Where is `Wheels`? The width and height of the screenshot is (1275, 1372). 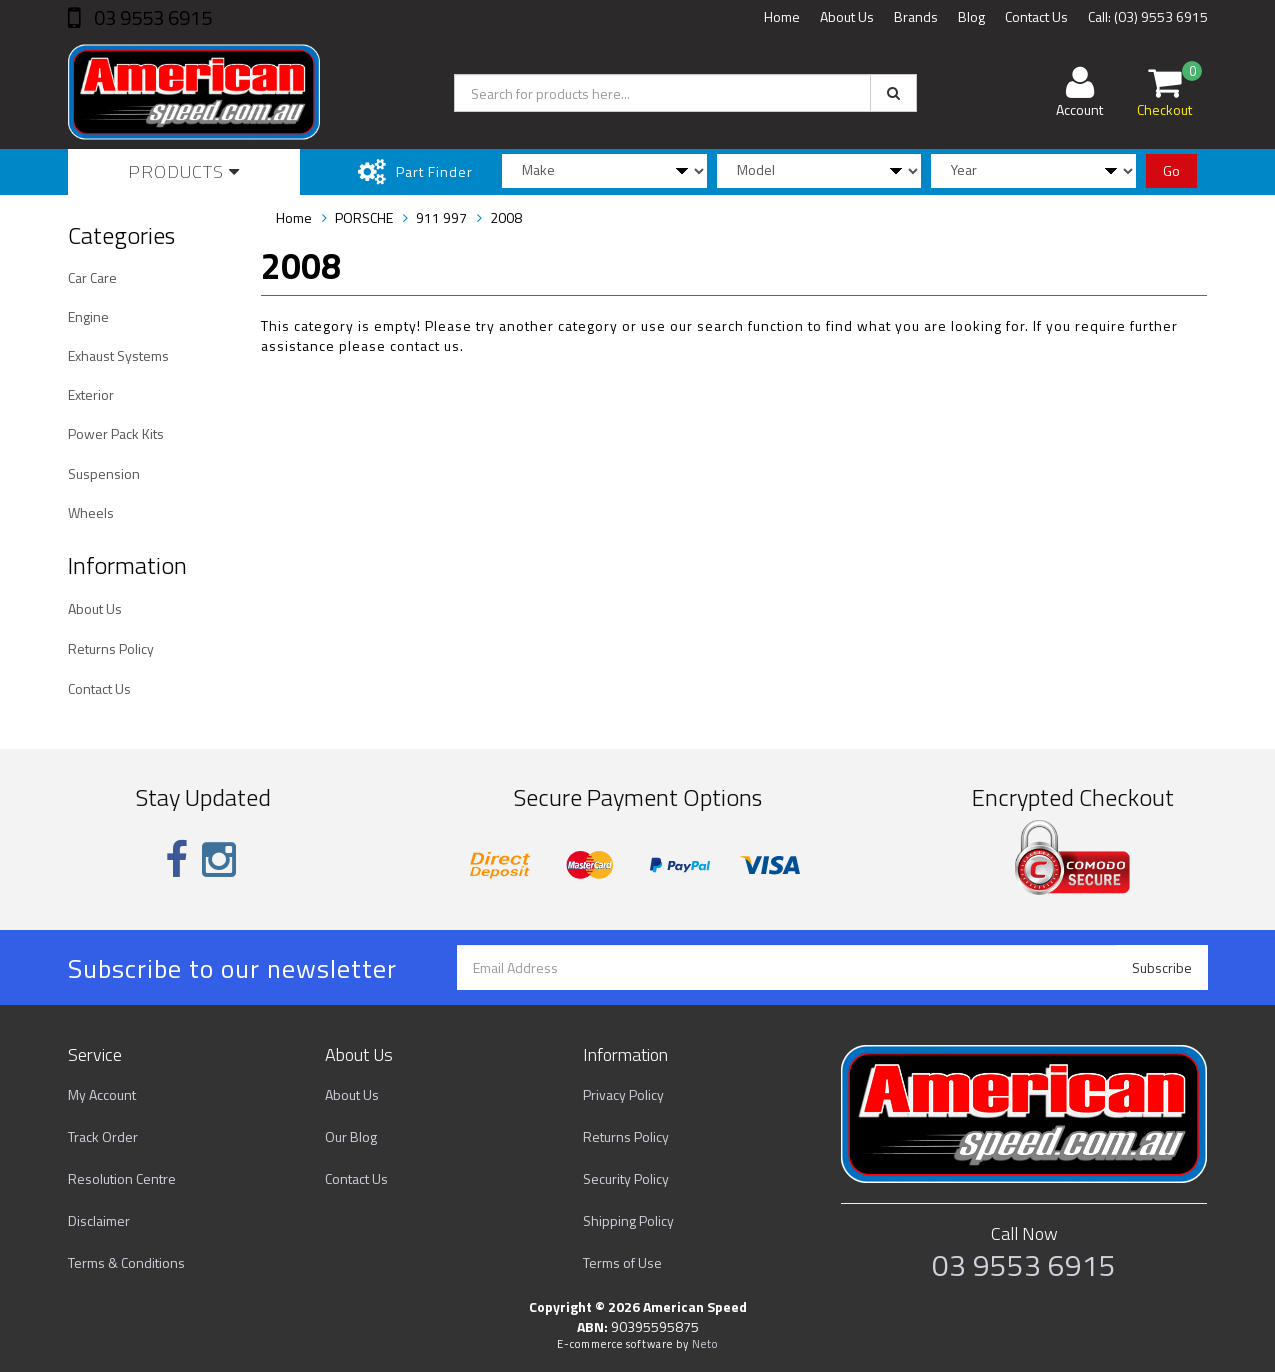 Wheels is located at coordinates (91, 512).